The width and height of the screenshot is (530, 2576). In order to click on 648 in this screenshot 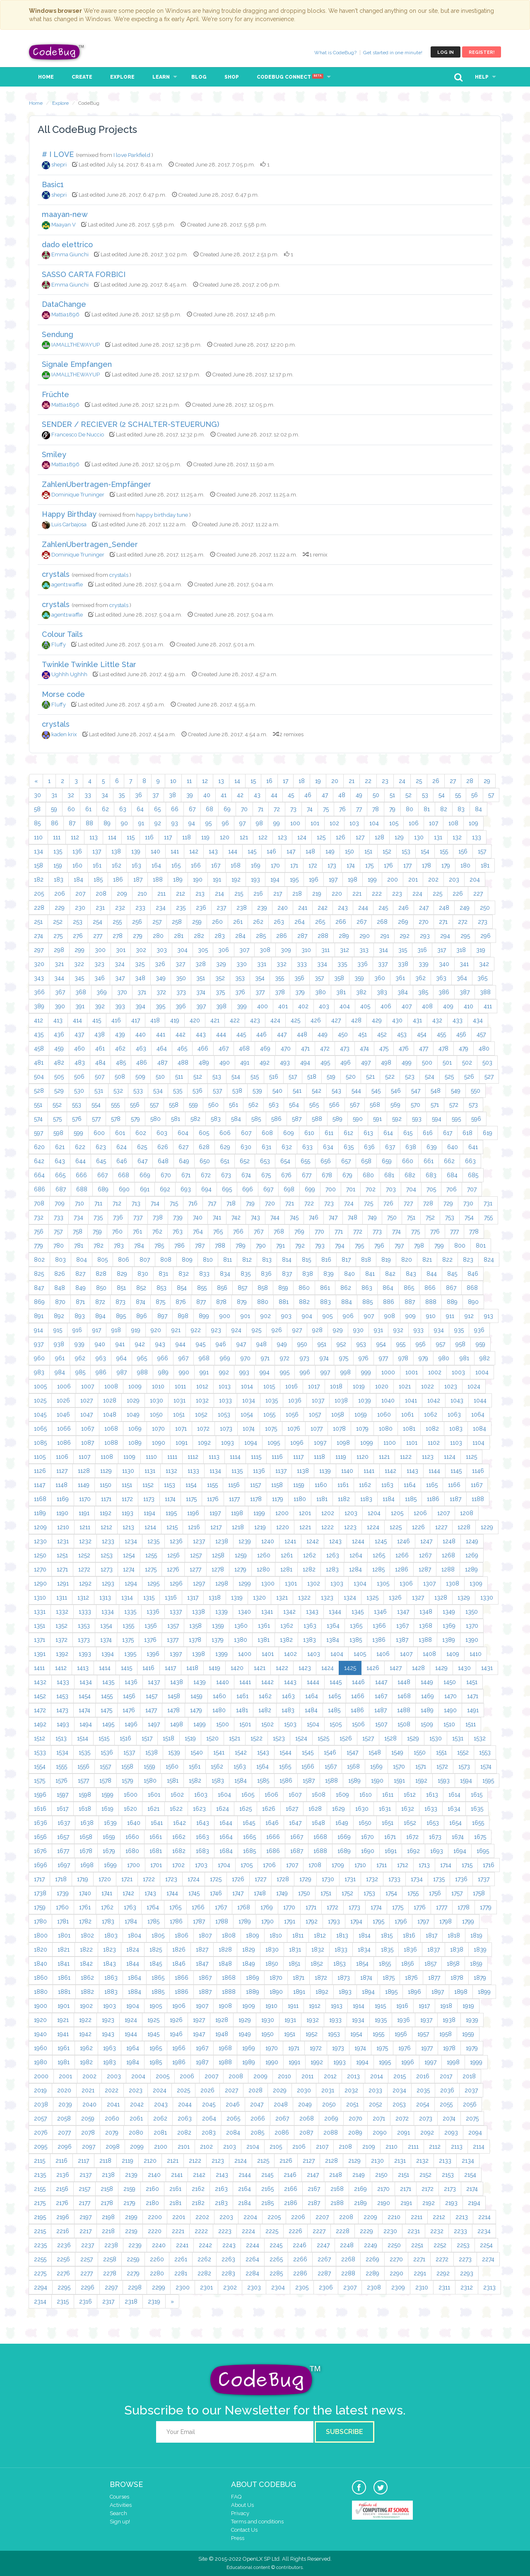, I will do `click(163, 1161)`.